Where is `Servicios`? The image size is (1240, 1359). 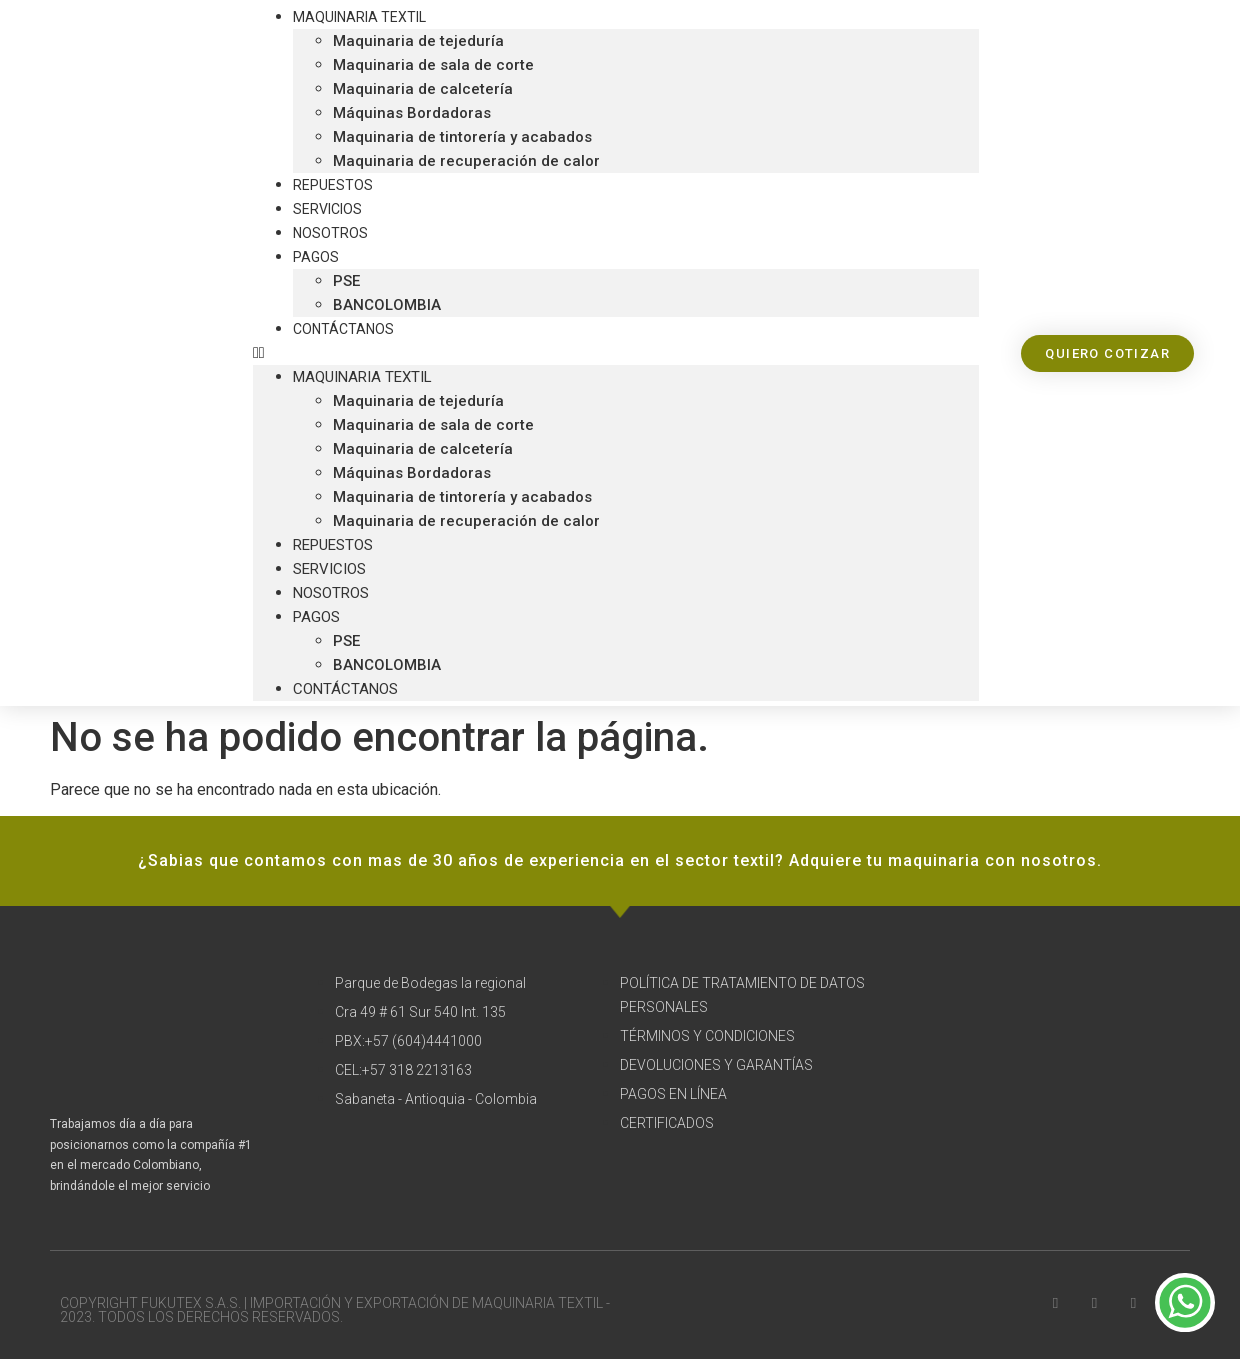 Servicios is located at coordinates (329, 569).